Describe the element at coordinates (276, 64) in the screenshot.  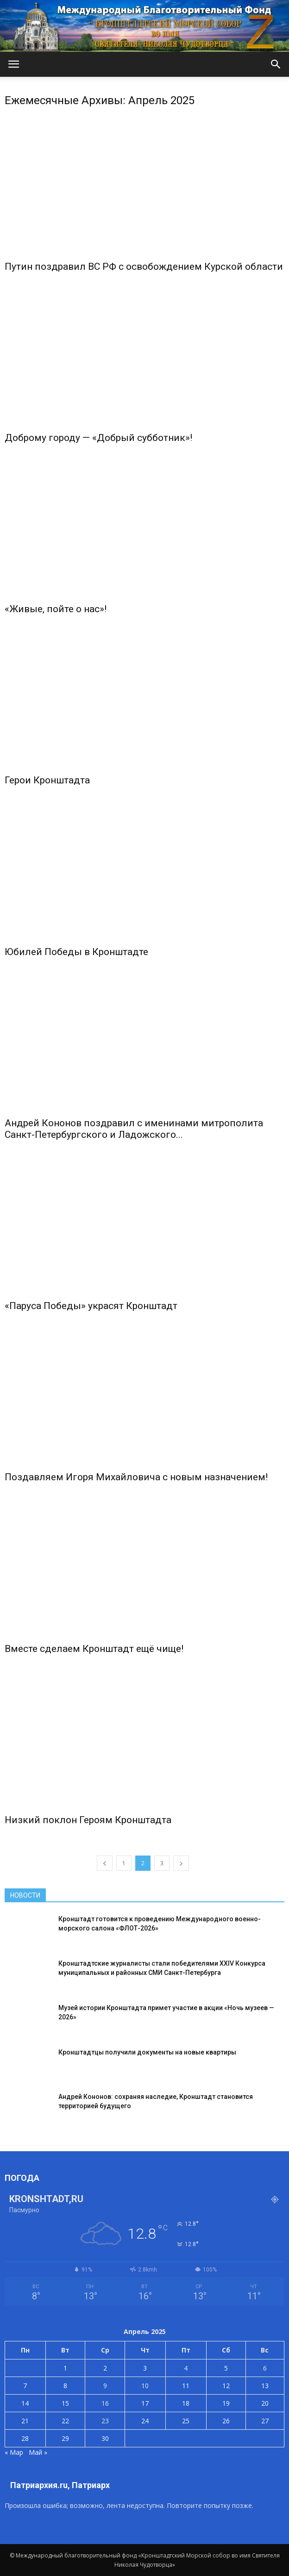
I see `[button]` at that location.